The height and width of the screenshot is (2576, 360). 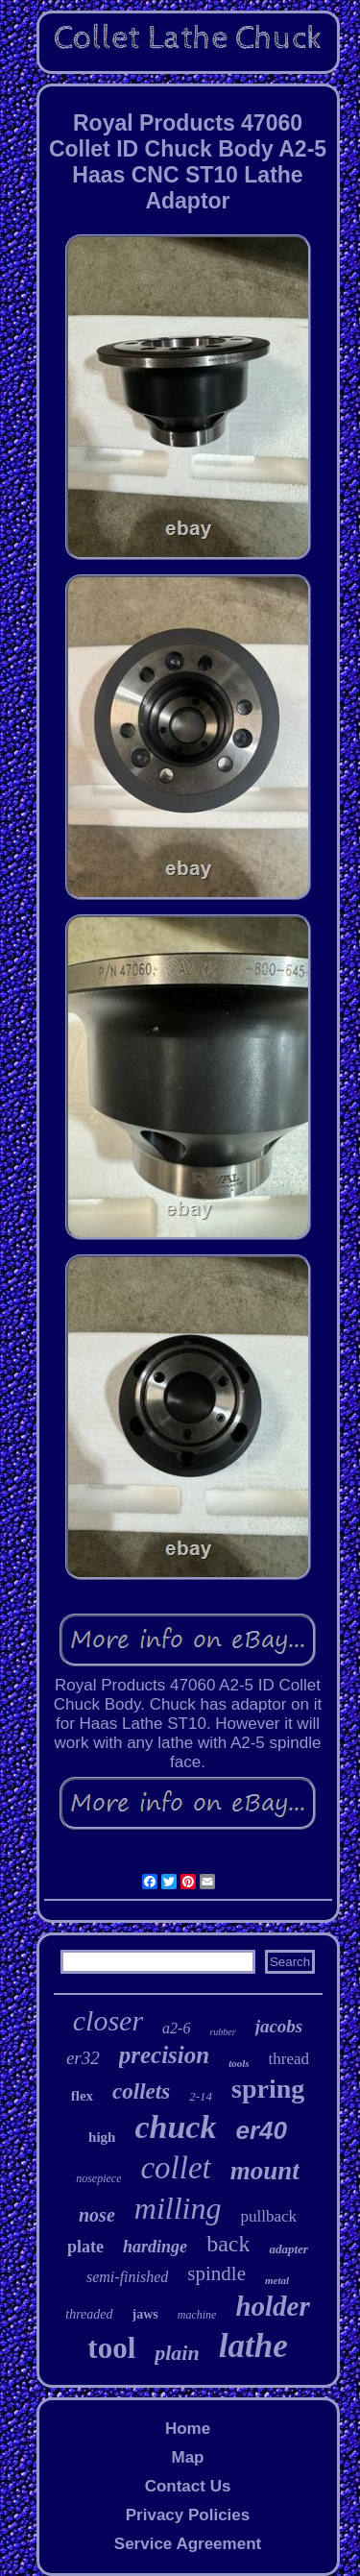 What do you see at coordinates (216, 2273) in the screenshot?
I see `spindle` at bounding box center [216, 2273].